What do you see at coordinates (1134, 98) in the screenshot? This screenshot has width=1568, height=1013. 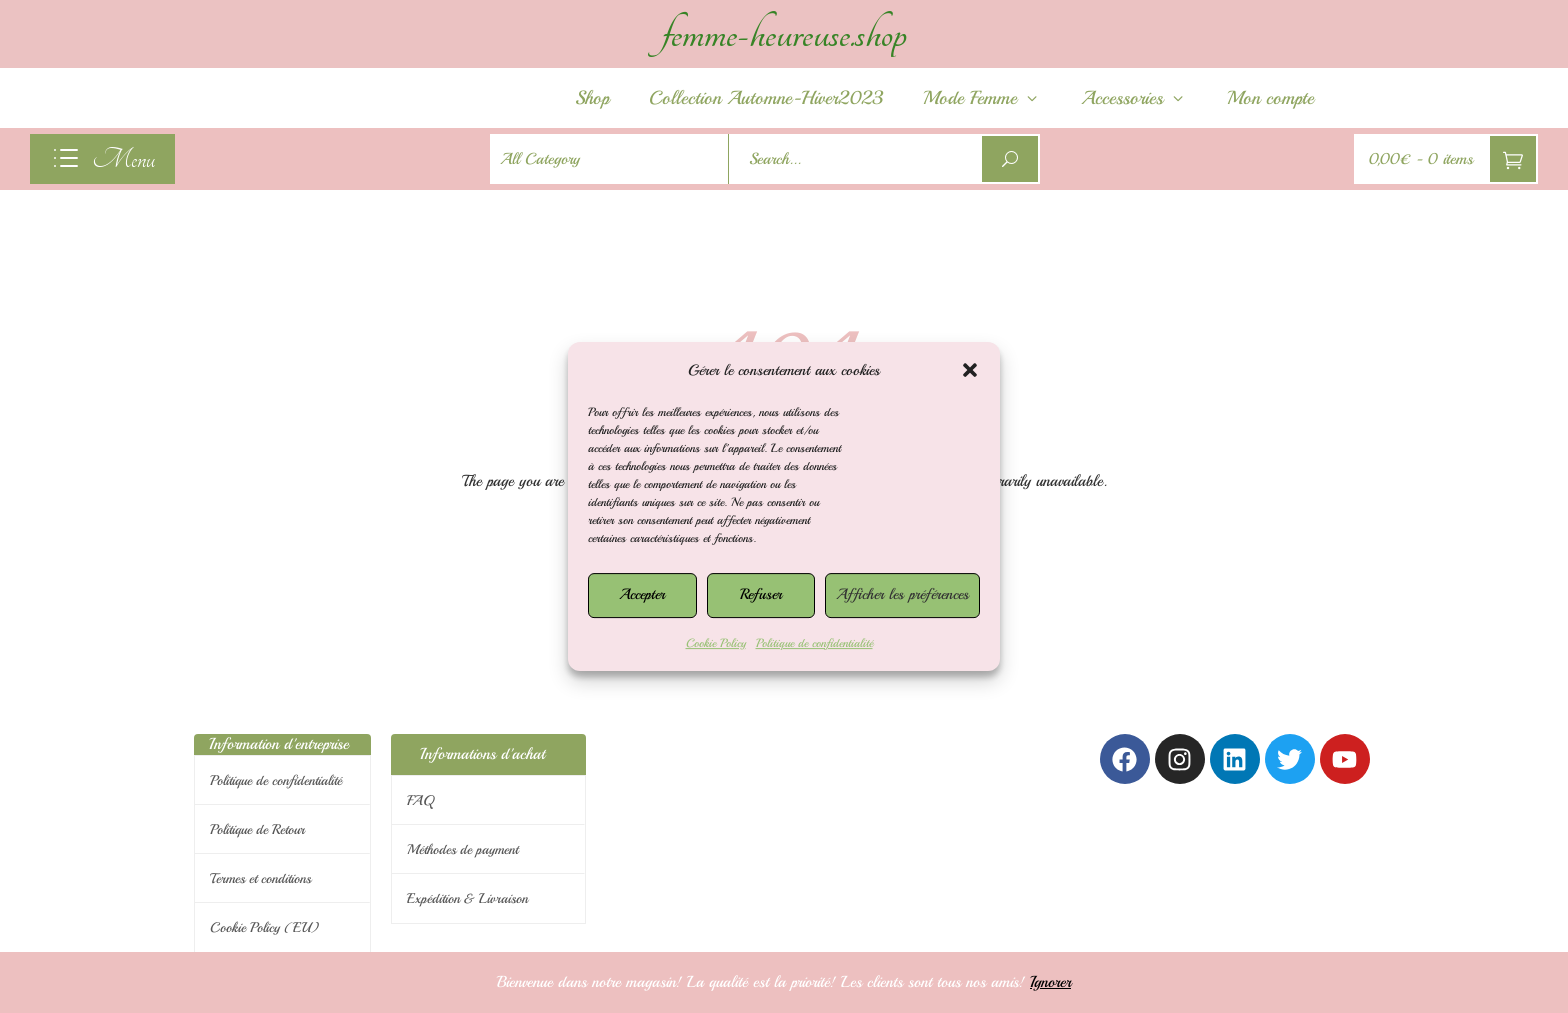 I see `Accessories` at bounding box center [1134, 98].